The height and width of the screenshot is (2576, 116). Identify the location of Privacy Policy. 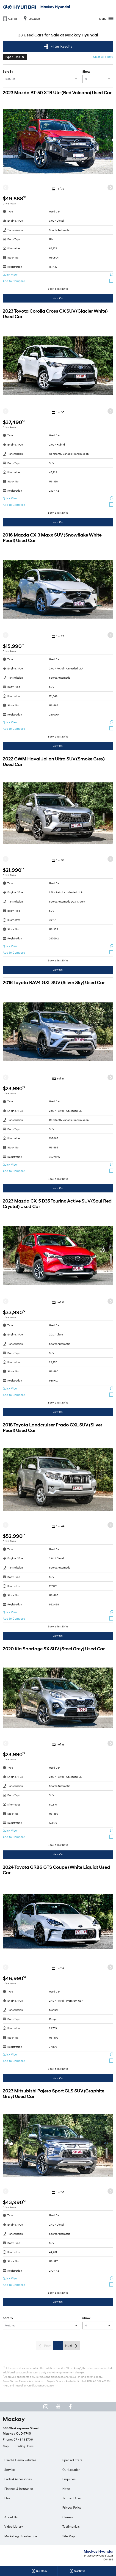
(71, 2507).